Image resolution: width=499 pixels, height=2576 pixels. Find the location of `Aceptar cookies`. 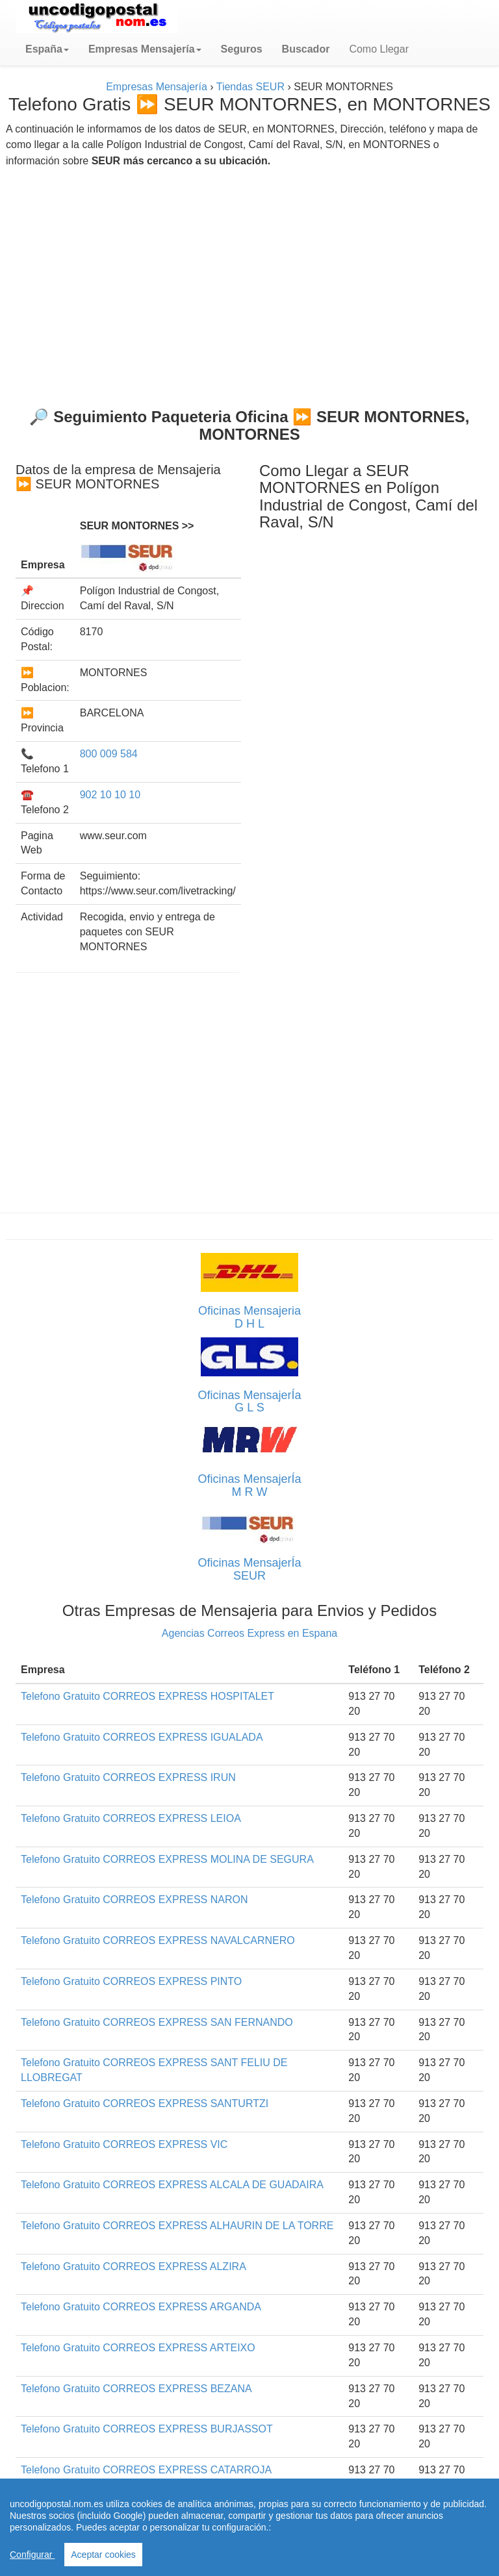

Aceptar cookies is located at coordinates (103, 2554).